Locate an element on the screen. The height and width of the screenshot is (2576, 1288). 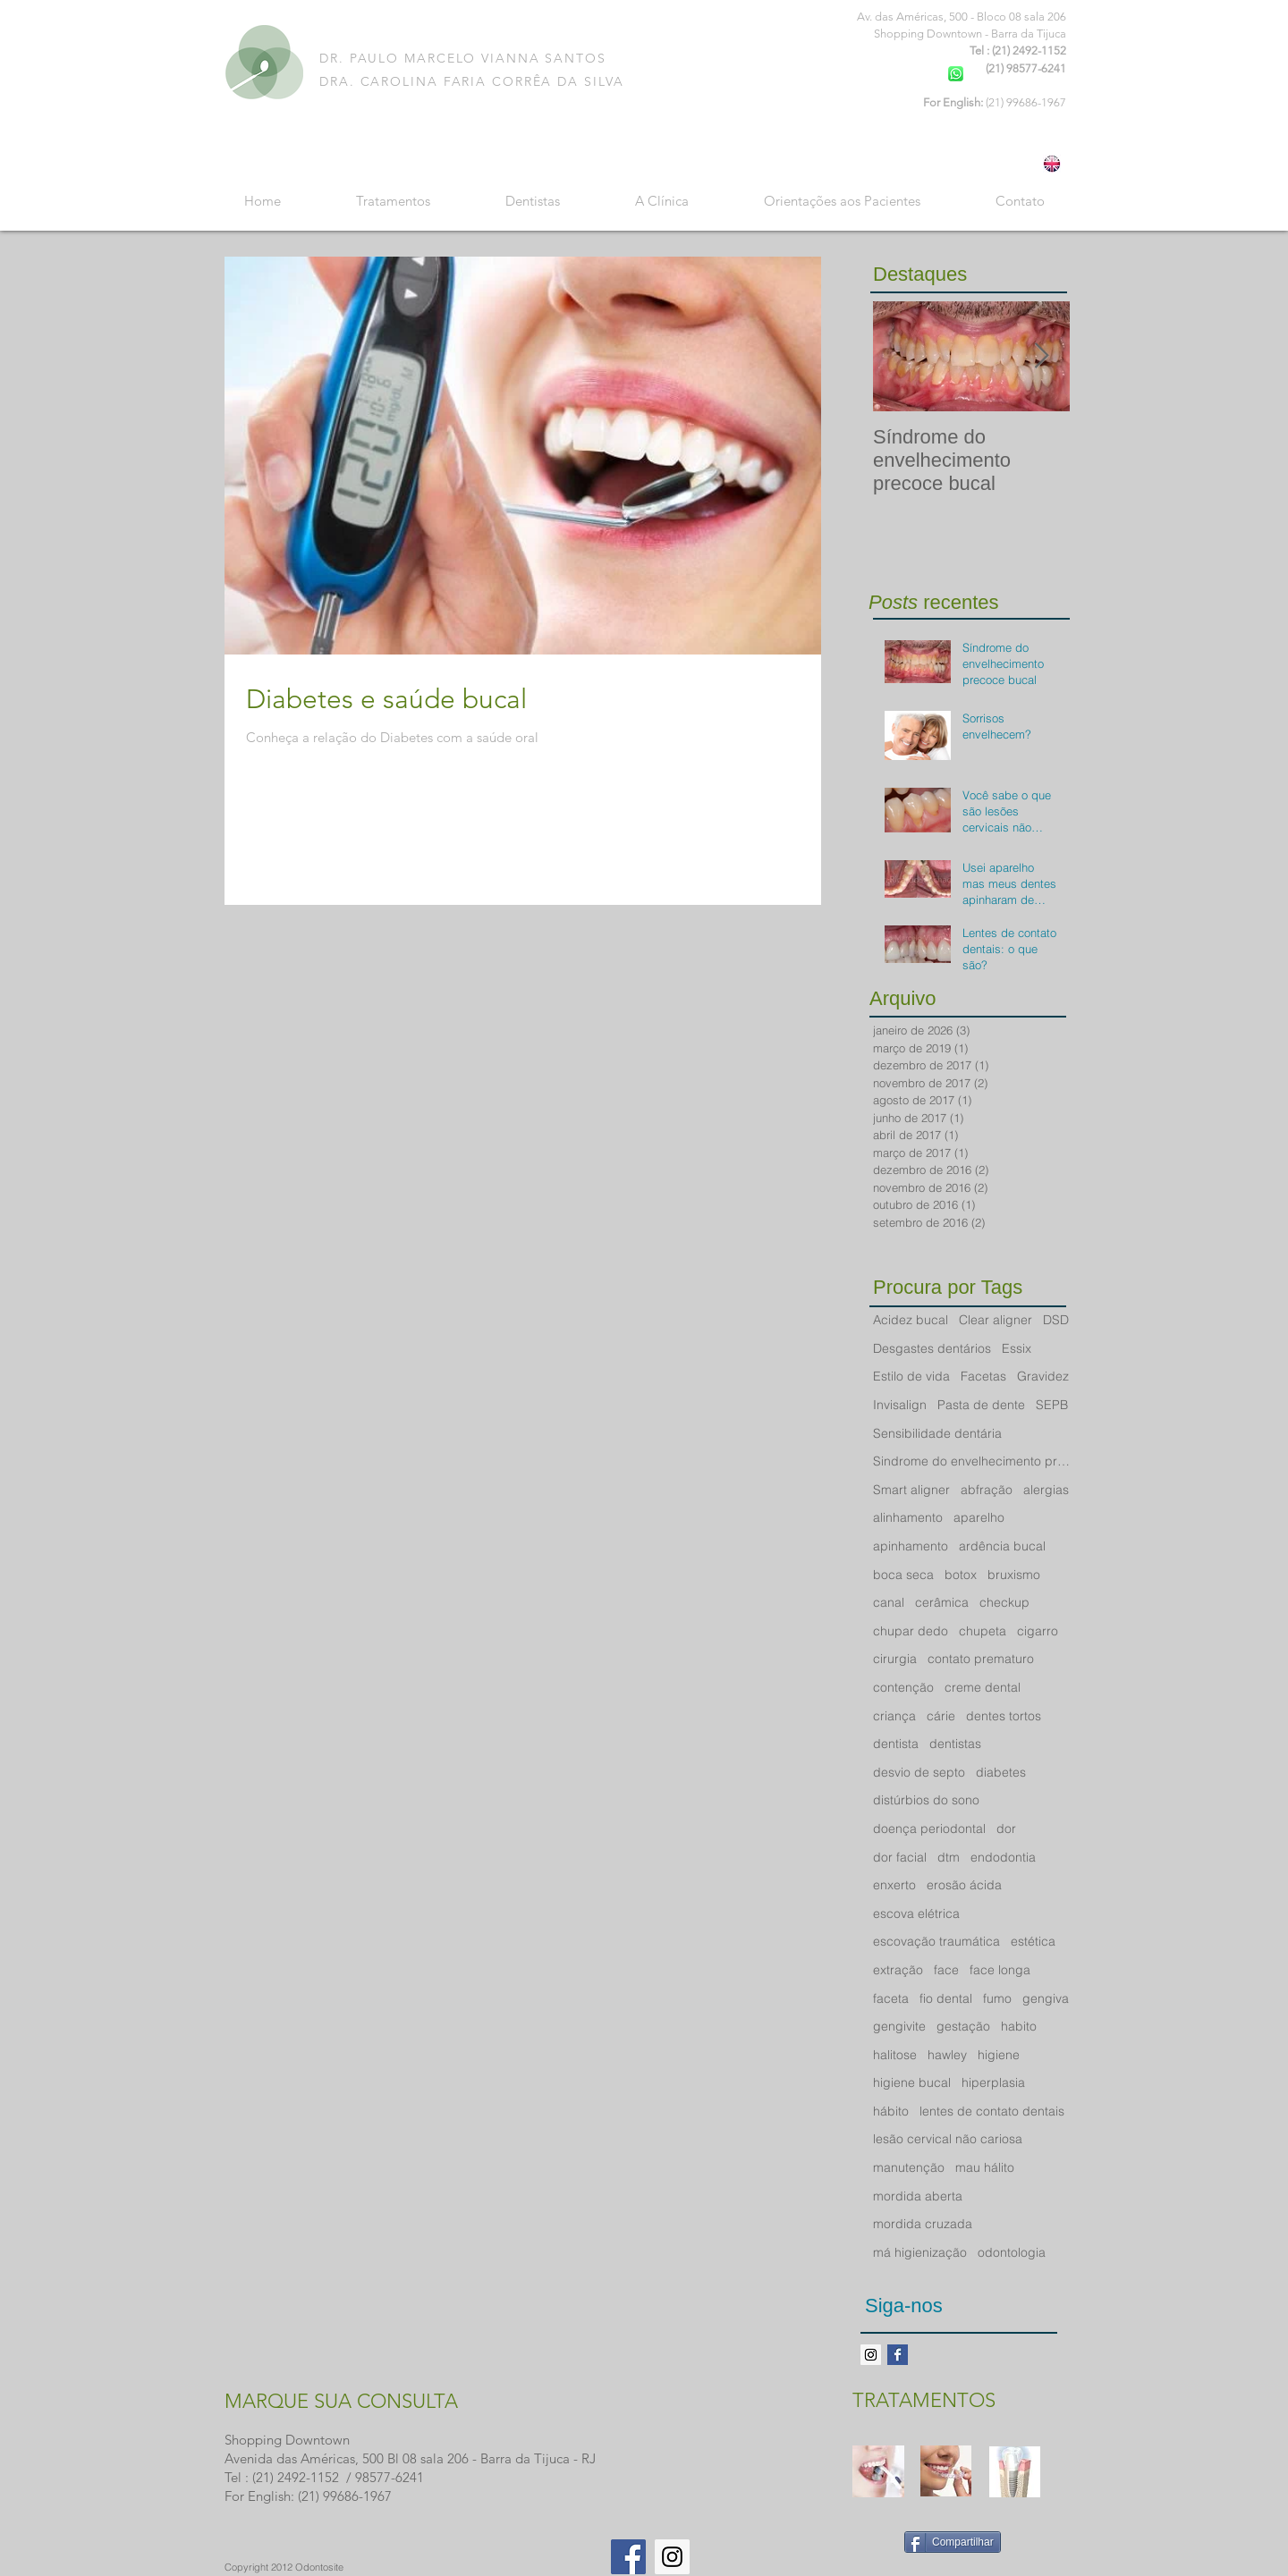
enxerto is located at coordinates (894, 1885).